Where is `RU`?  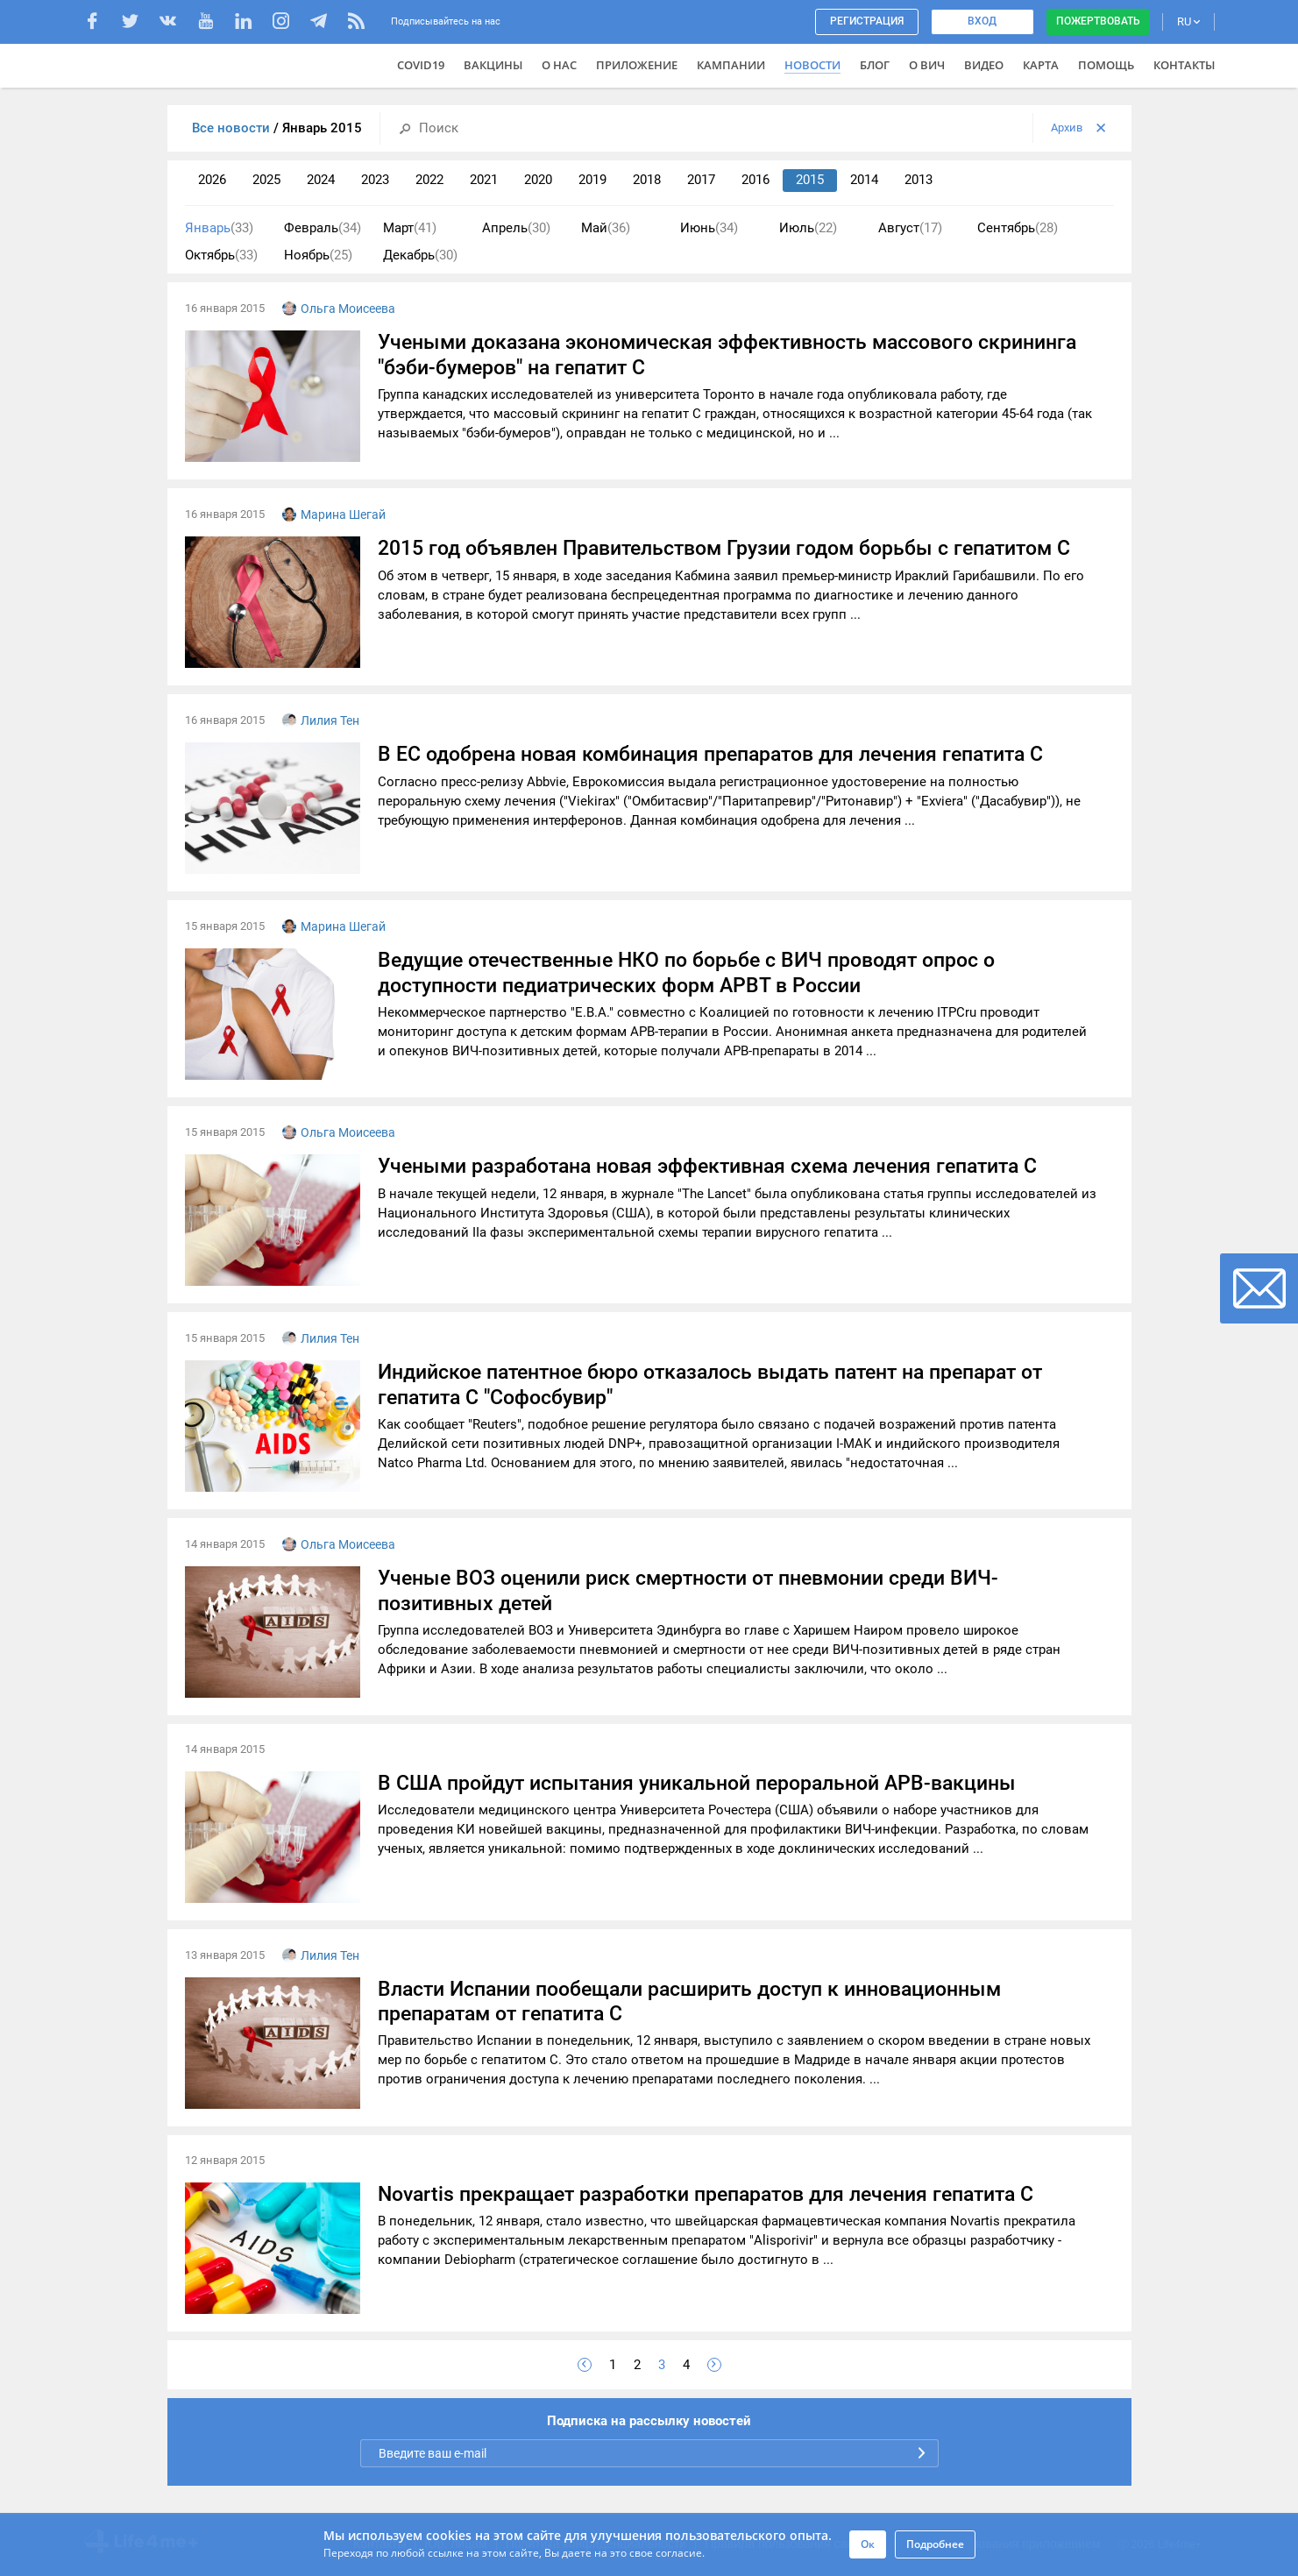 RU is located at coordinates (1188, 21).